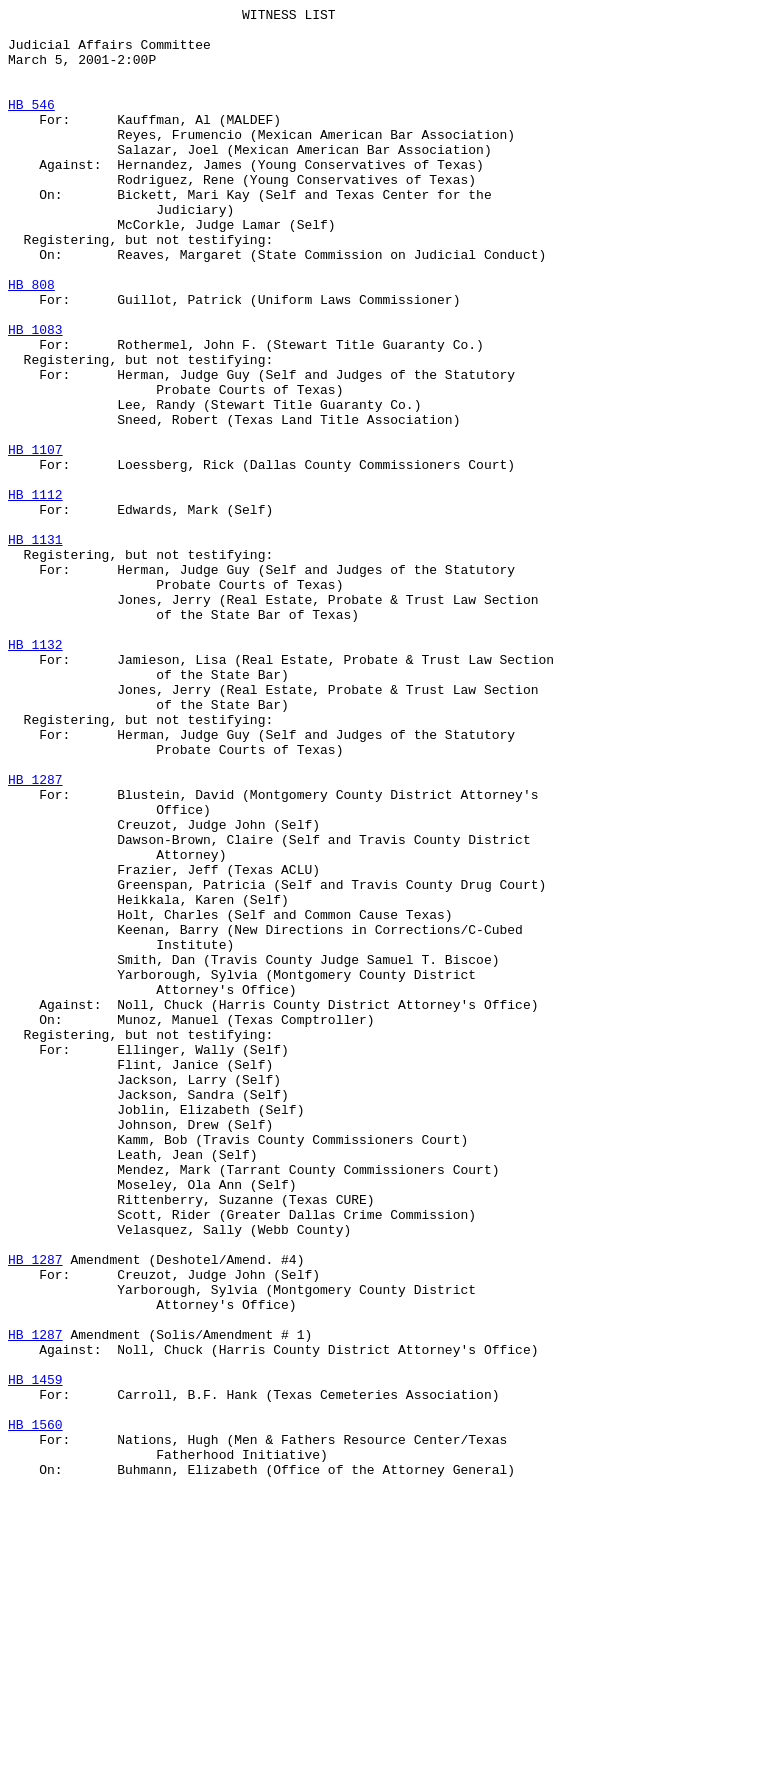  I want to click on HB 1287, so click(35, 935).